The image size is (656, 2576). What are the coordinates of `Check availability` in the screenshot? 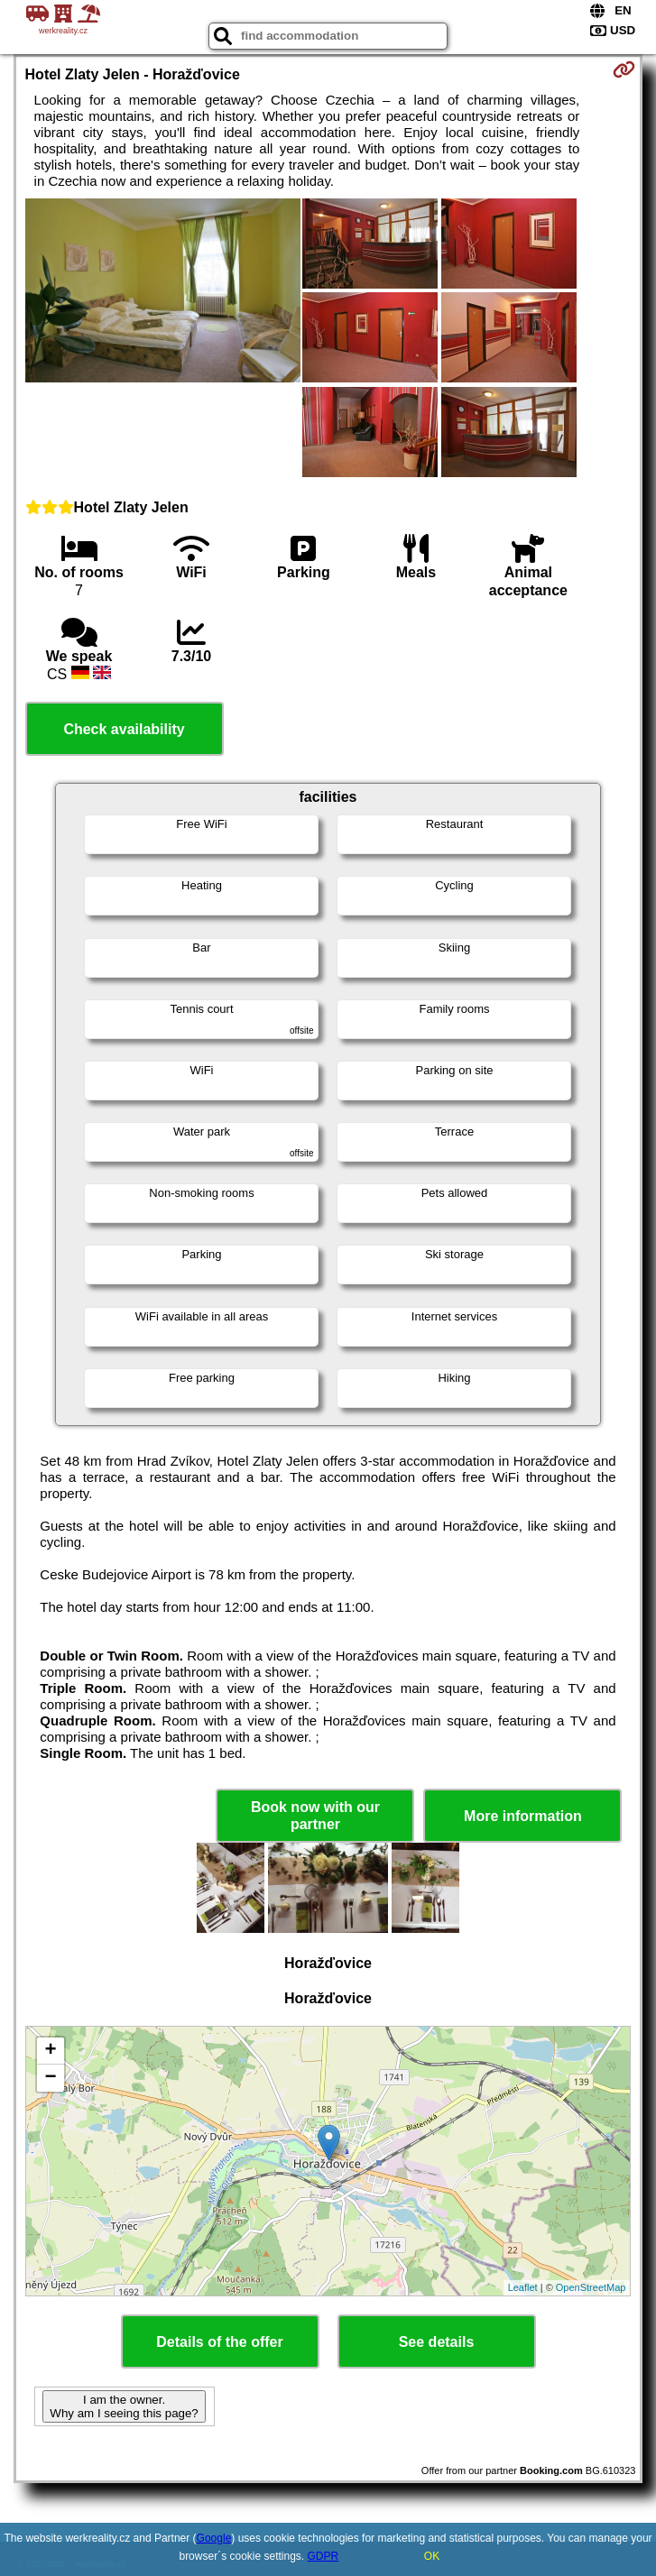 It's located at (123, 729).